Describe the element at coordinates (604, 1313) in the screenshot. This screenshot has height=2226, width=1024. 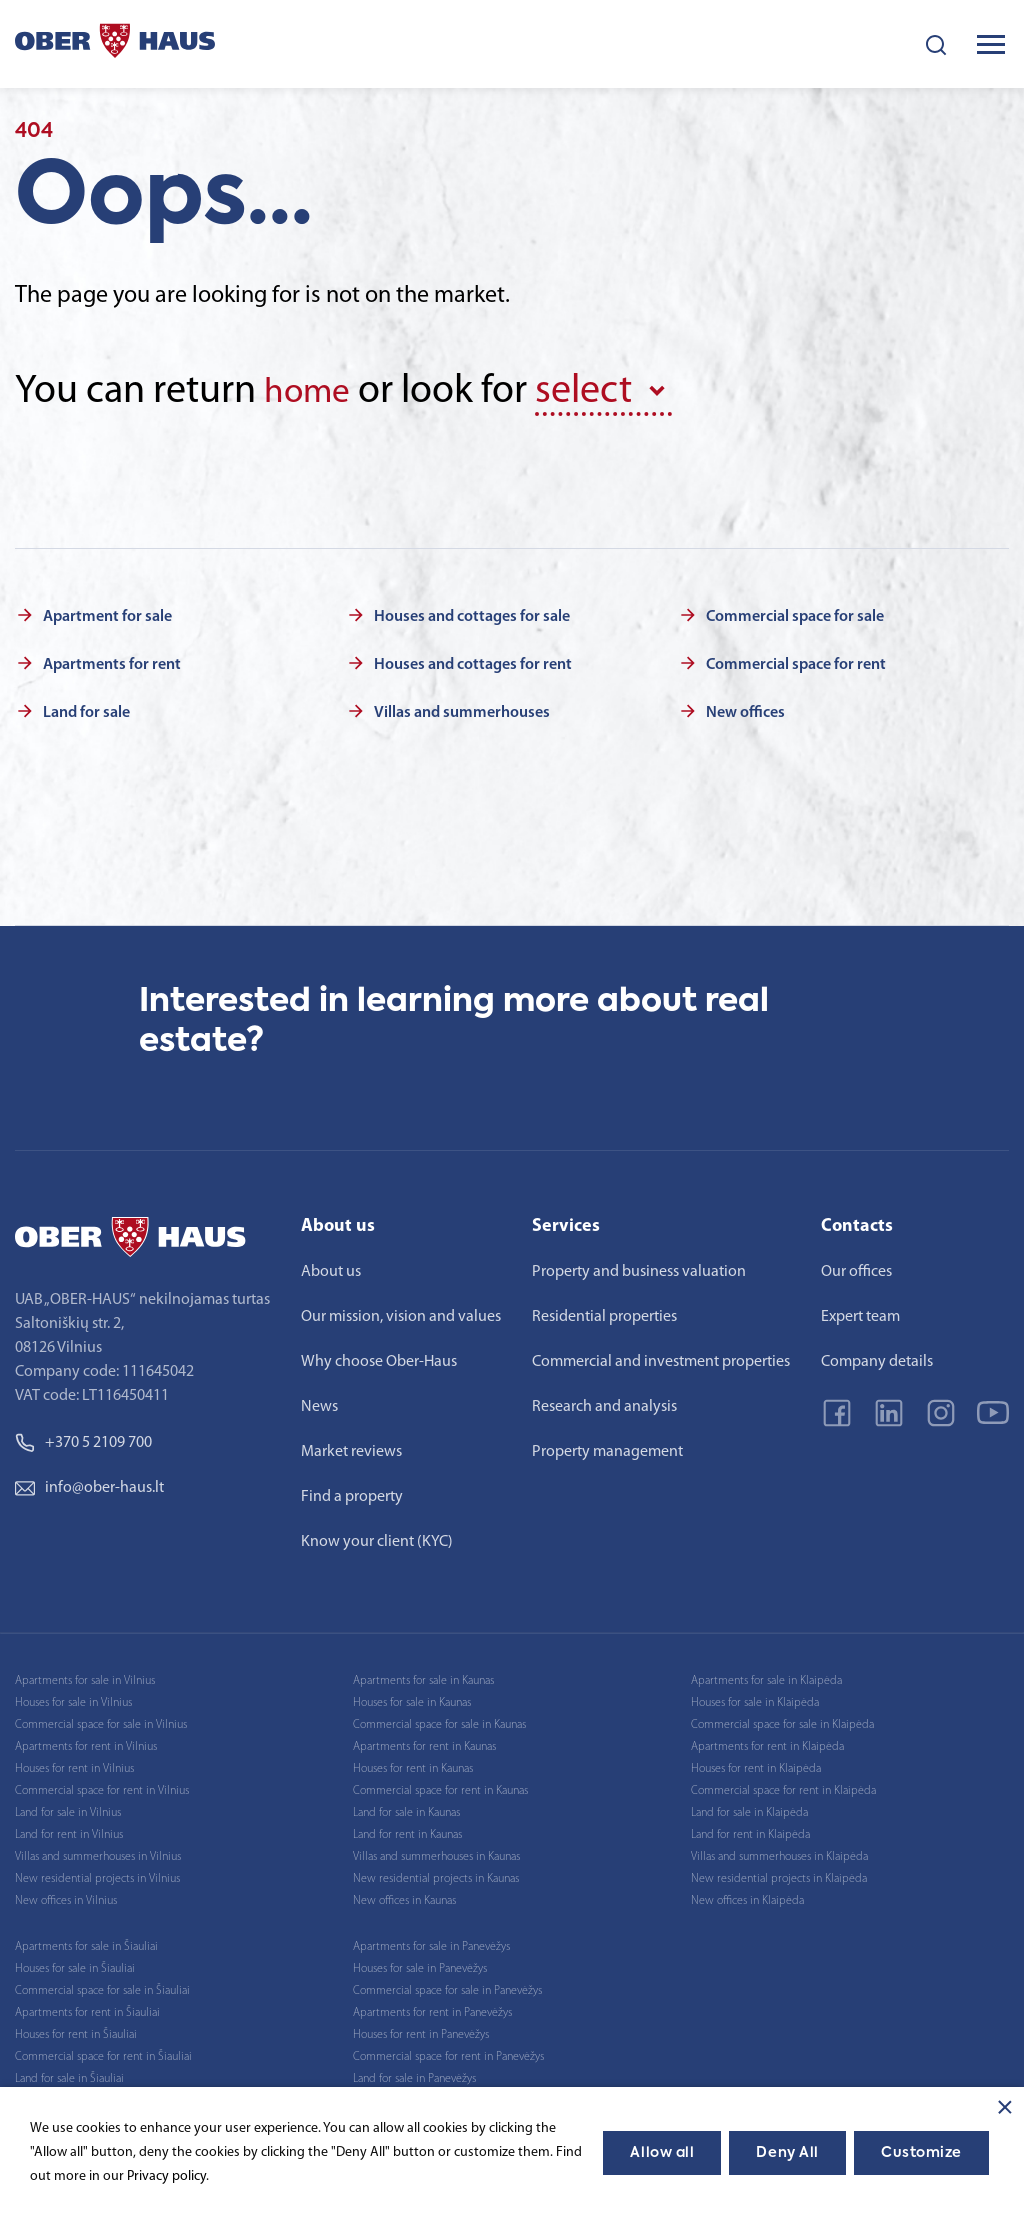
I see `Residential properties` at that location.